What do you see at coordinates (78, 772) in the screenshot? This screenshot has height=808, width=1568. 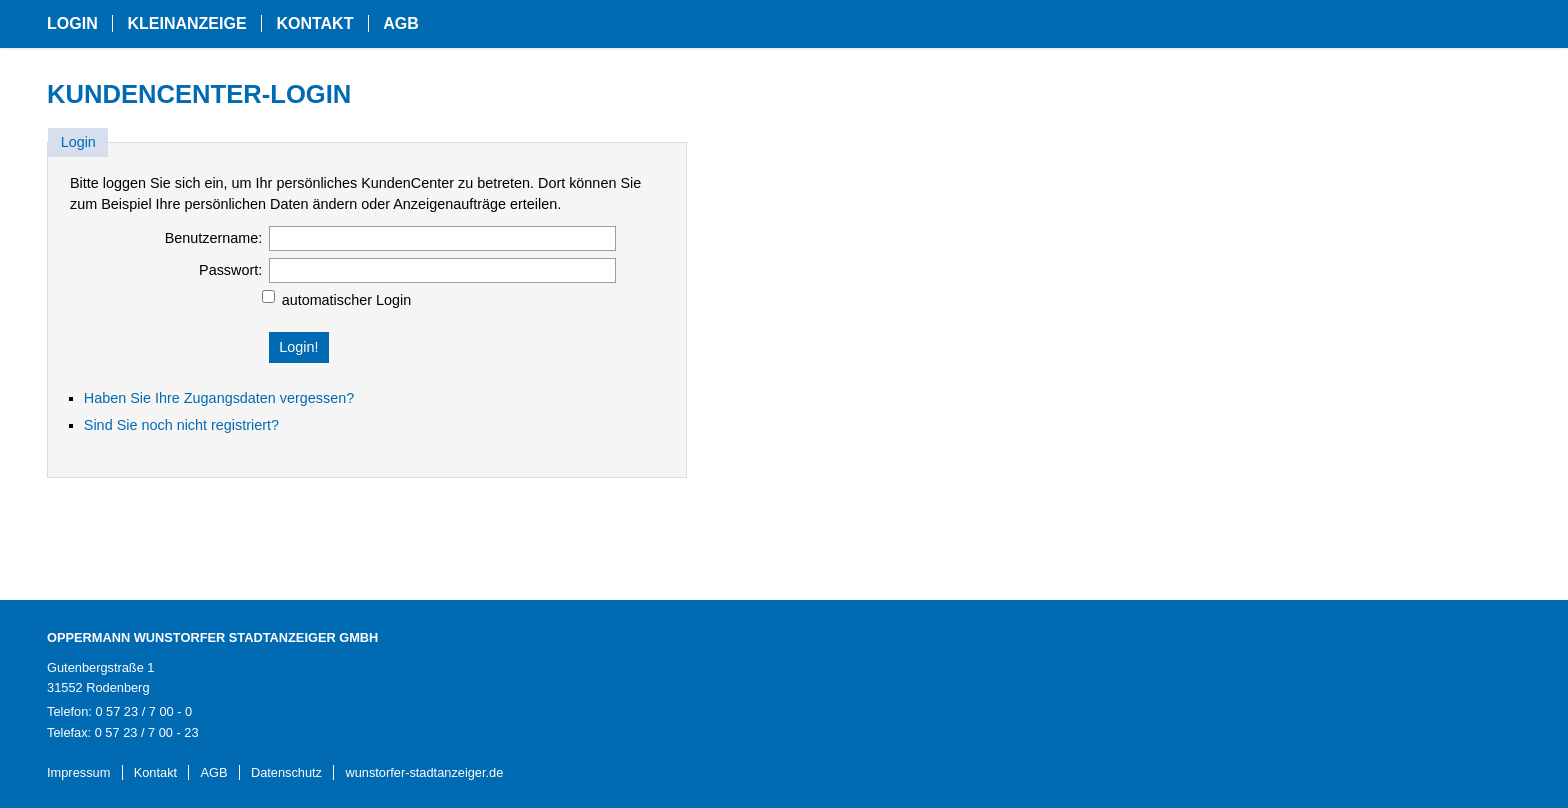 I see `Impressum` at bounding box center [78, 772].